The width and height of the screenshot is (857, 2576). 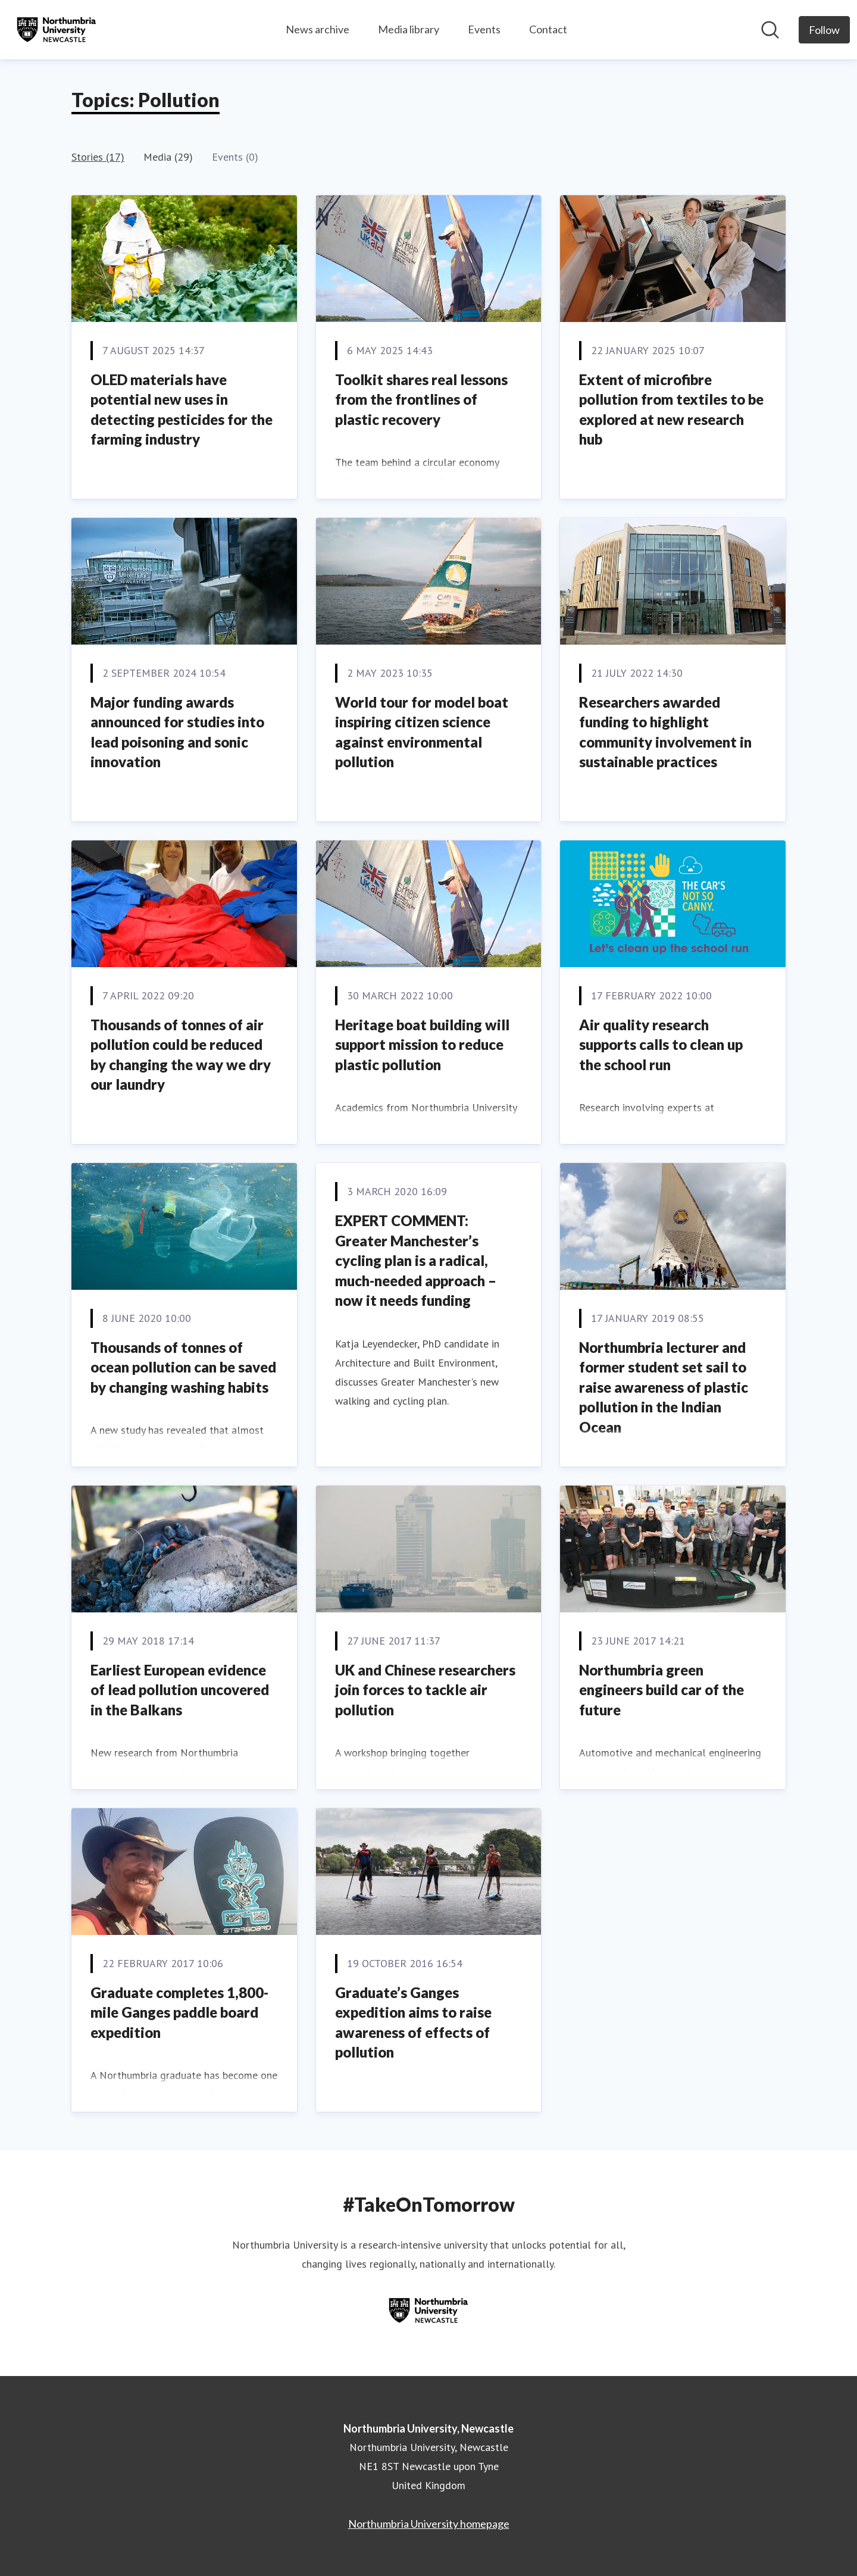 What do you see at coordinates (663, 1387) in the screenshot?
I see `Northumbria lecturer and former student set sail to raise awareness of plastic pollution in the Indian Ocean` at bounding box center [663, 1387].